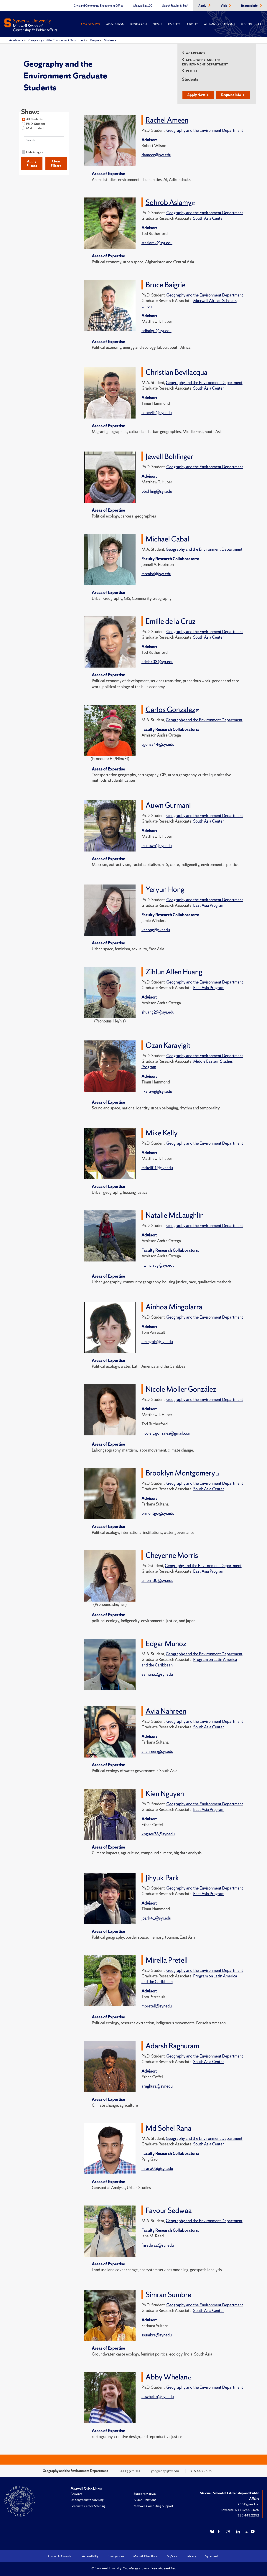 The width and height of the screenshot is (267, 2576). What do you see at coordinates (87, 2500) in the screenshot?
I see `Undergraduate Advising` at bounding box center [87, 2500].